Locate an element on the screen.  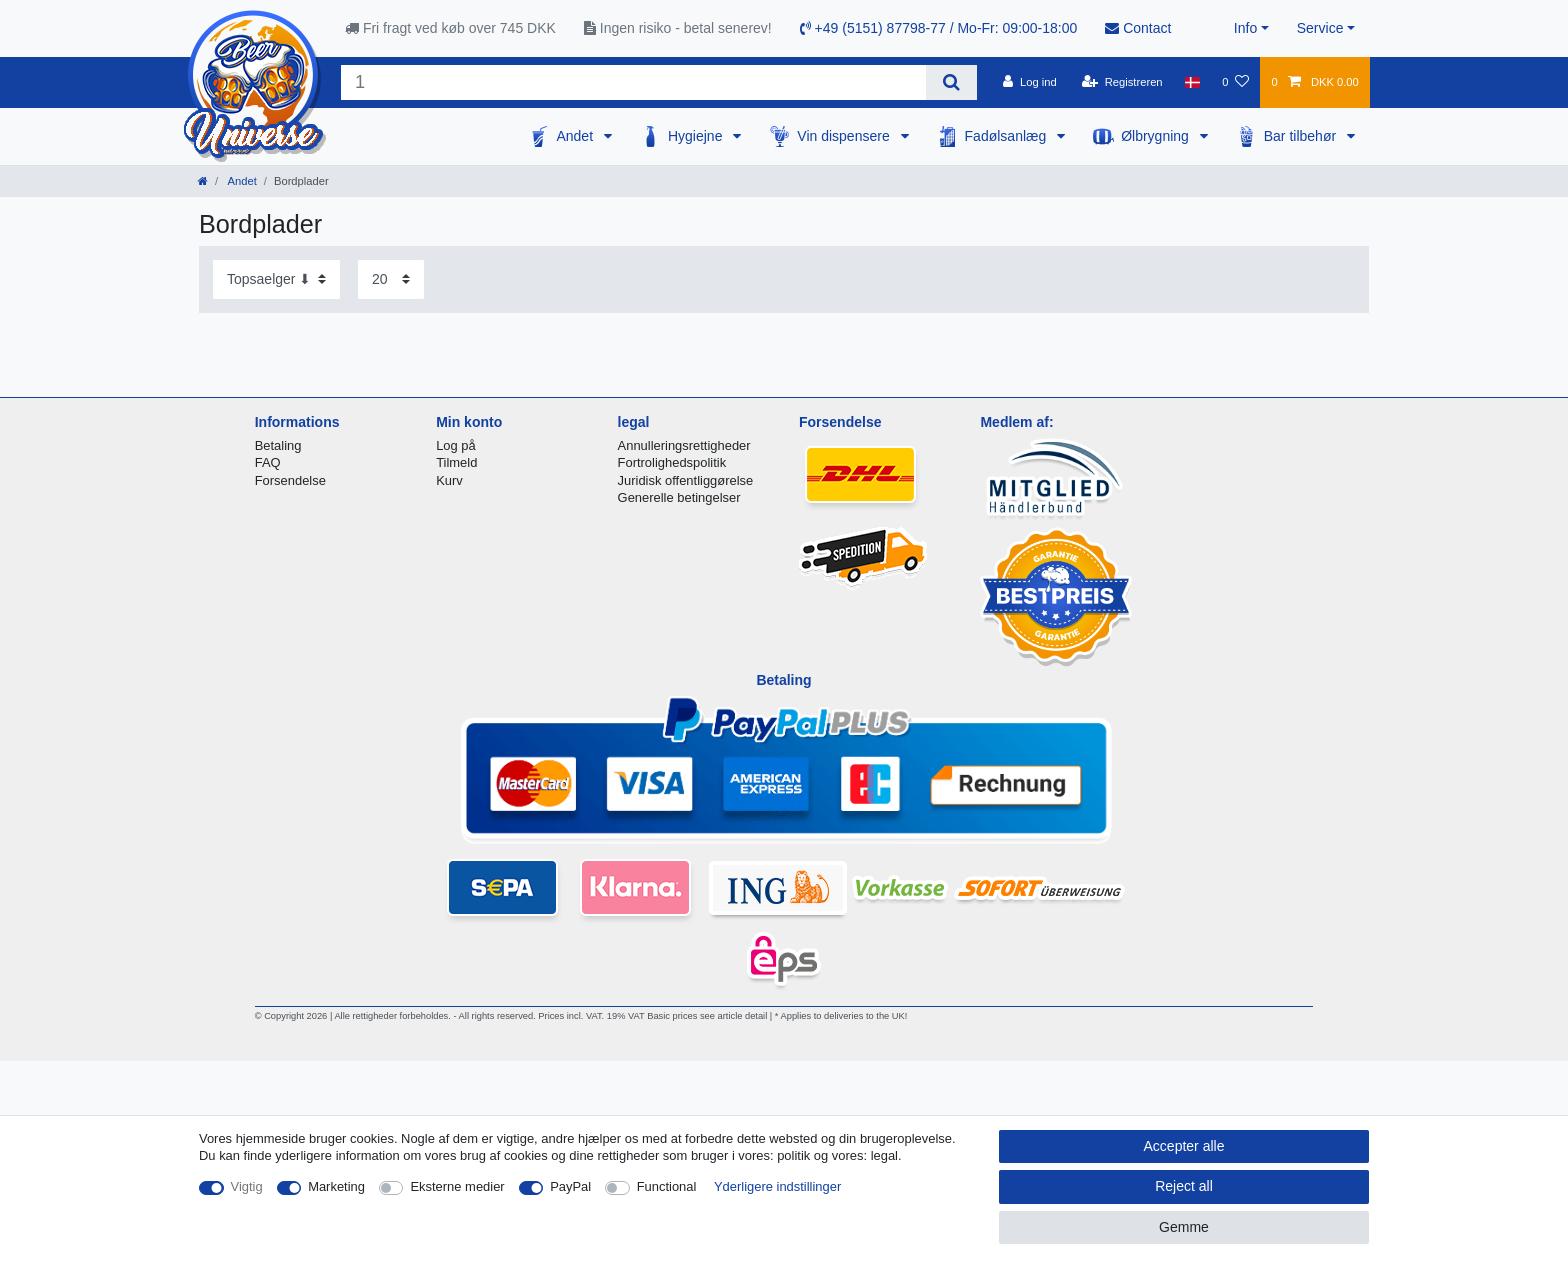
Marketing is located at coordinates (336, 1186).